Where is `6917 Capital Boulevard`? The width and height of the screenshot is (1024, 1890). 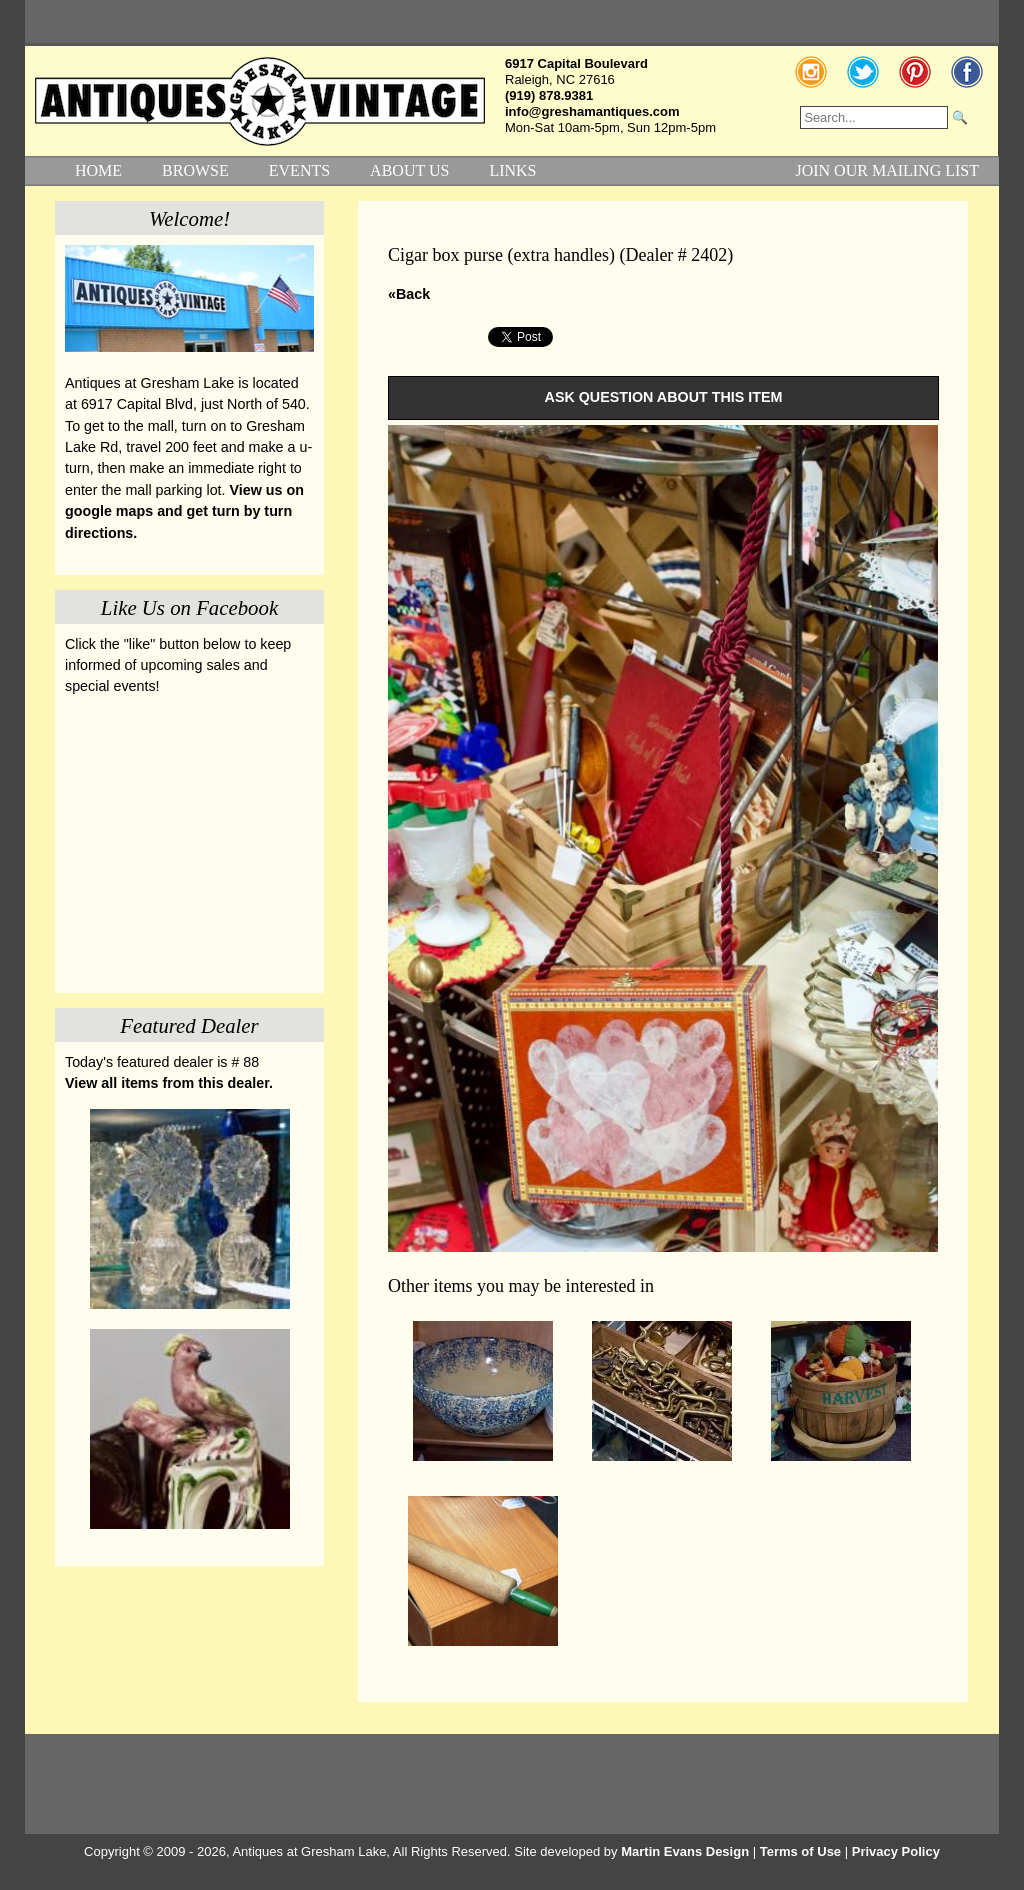 6917 Capital Boulevard is located at coordinates (576, 63).